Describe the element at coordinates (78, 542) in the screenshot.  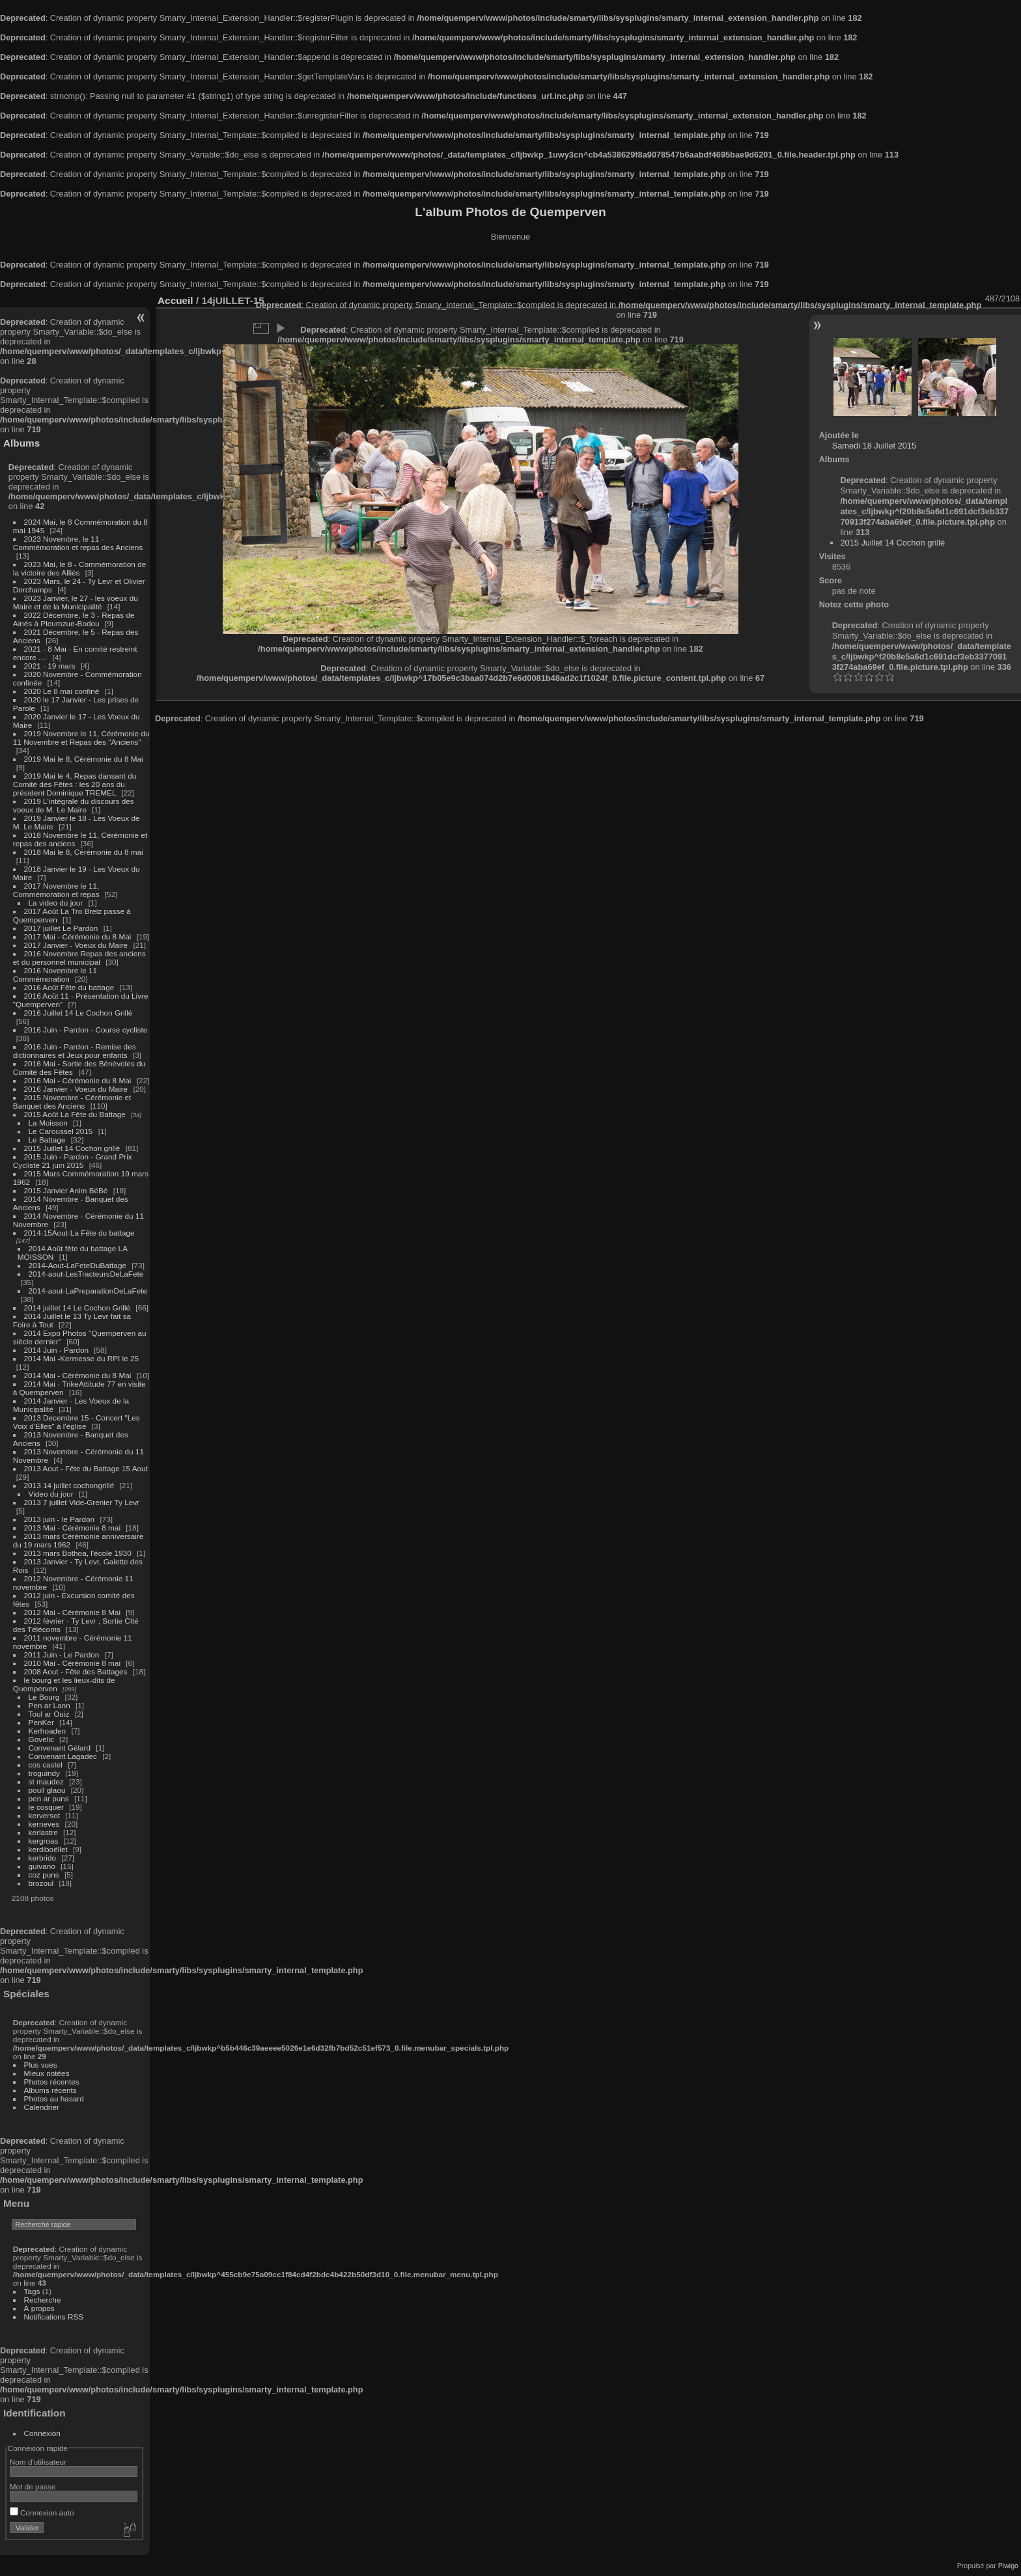
I see `2023 Novembre, le 11 - Commémoration et repas des Anciens` at that location.